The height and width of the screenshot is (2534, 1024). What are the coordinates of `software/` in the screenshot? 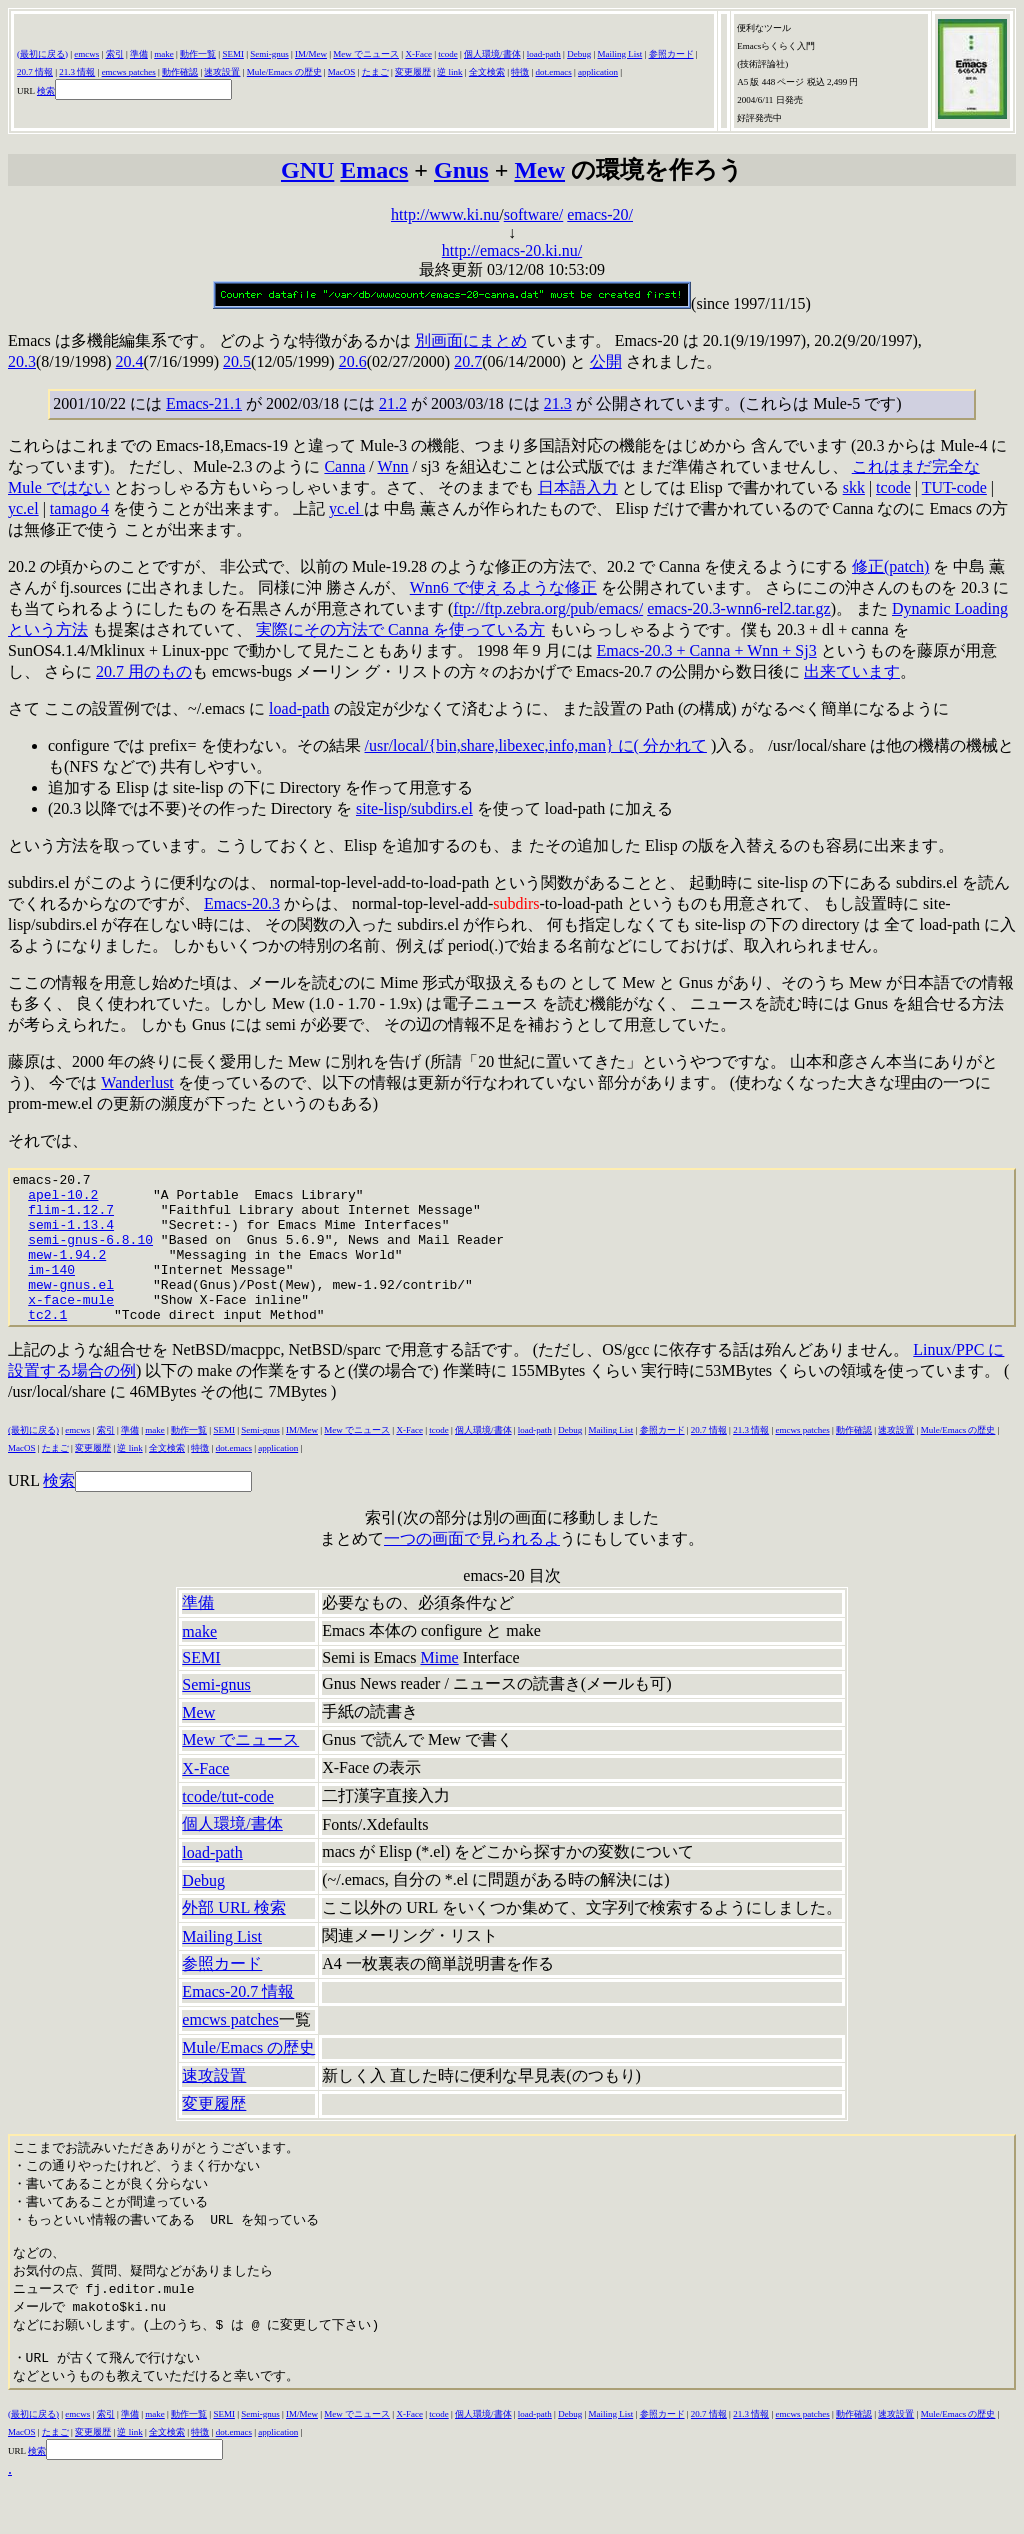 It's located at (534, 214).